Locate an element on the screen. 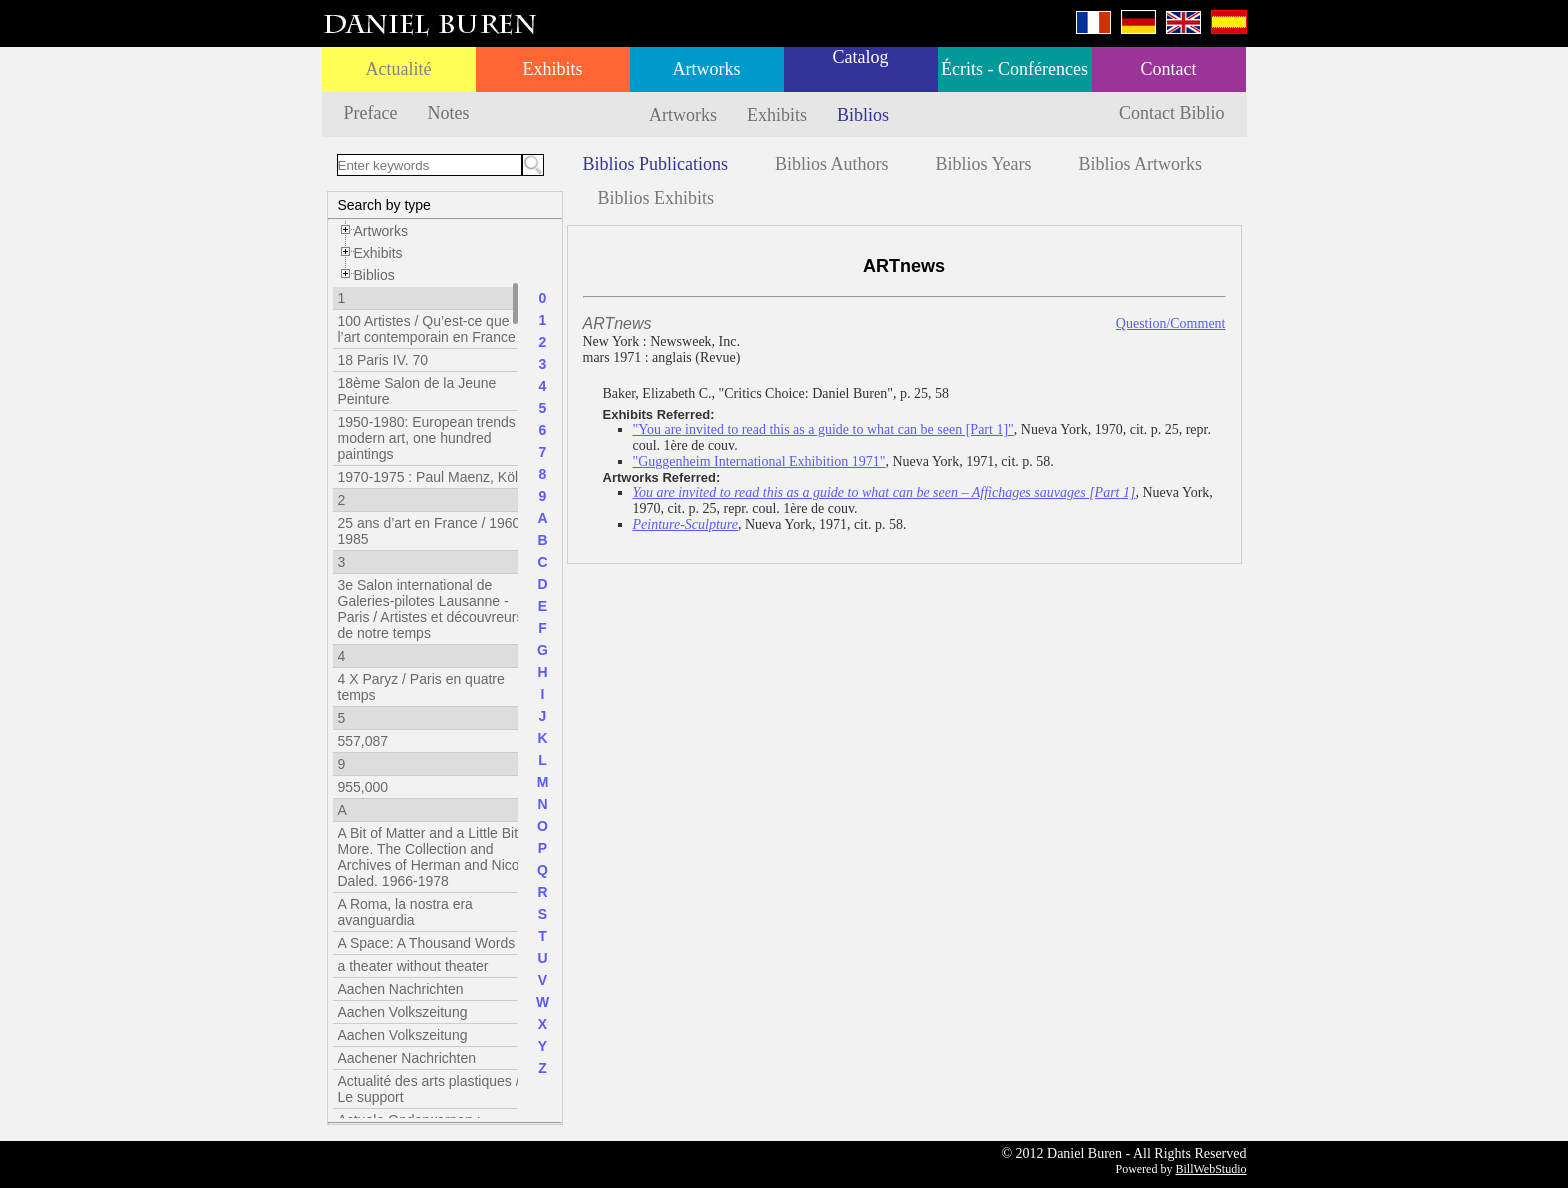 The height and width of the screenshot is (1188, 1568). "Guggenheim International Exhibition 1971" is located at coordinates (759, 461).